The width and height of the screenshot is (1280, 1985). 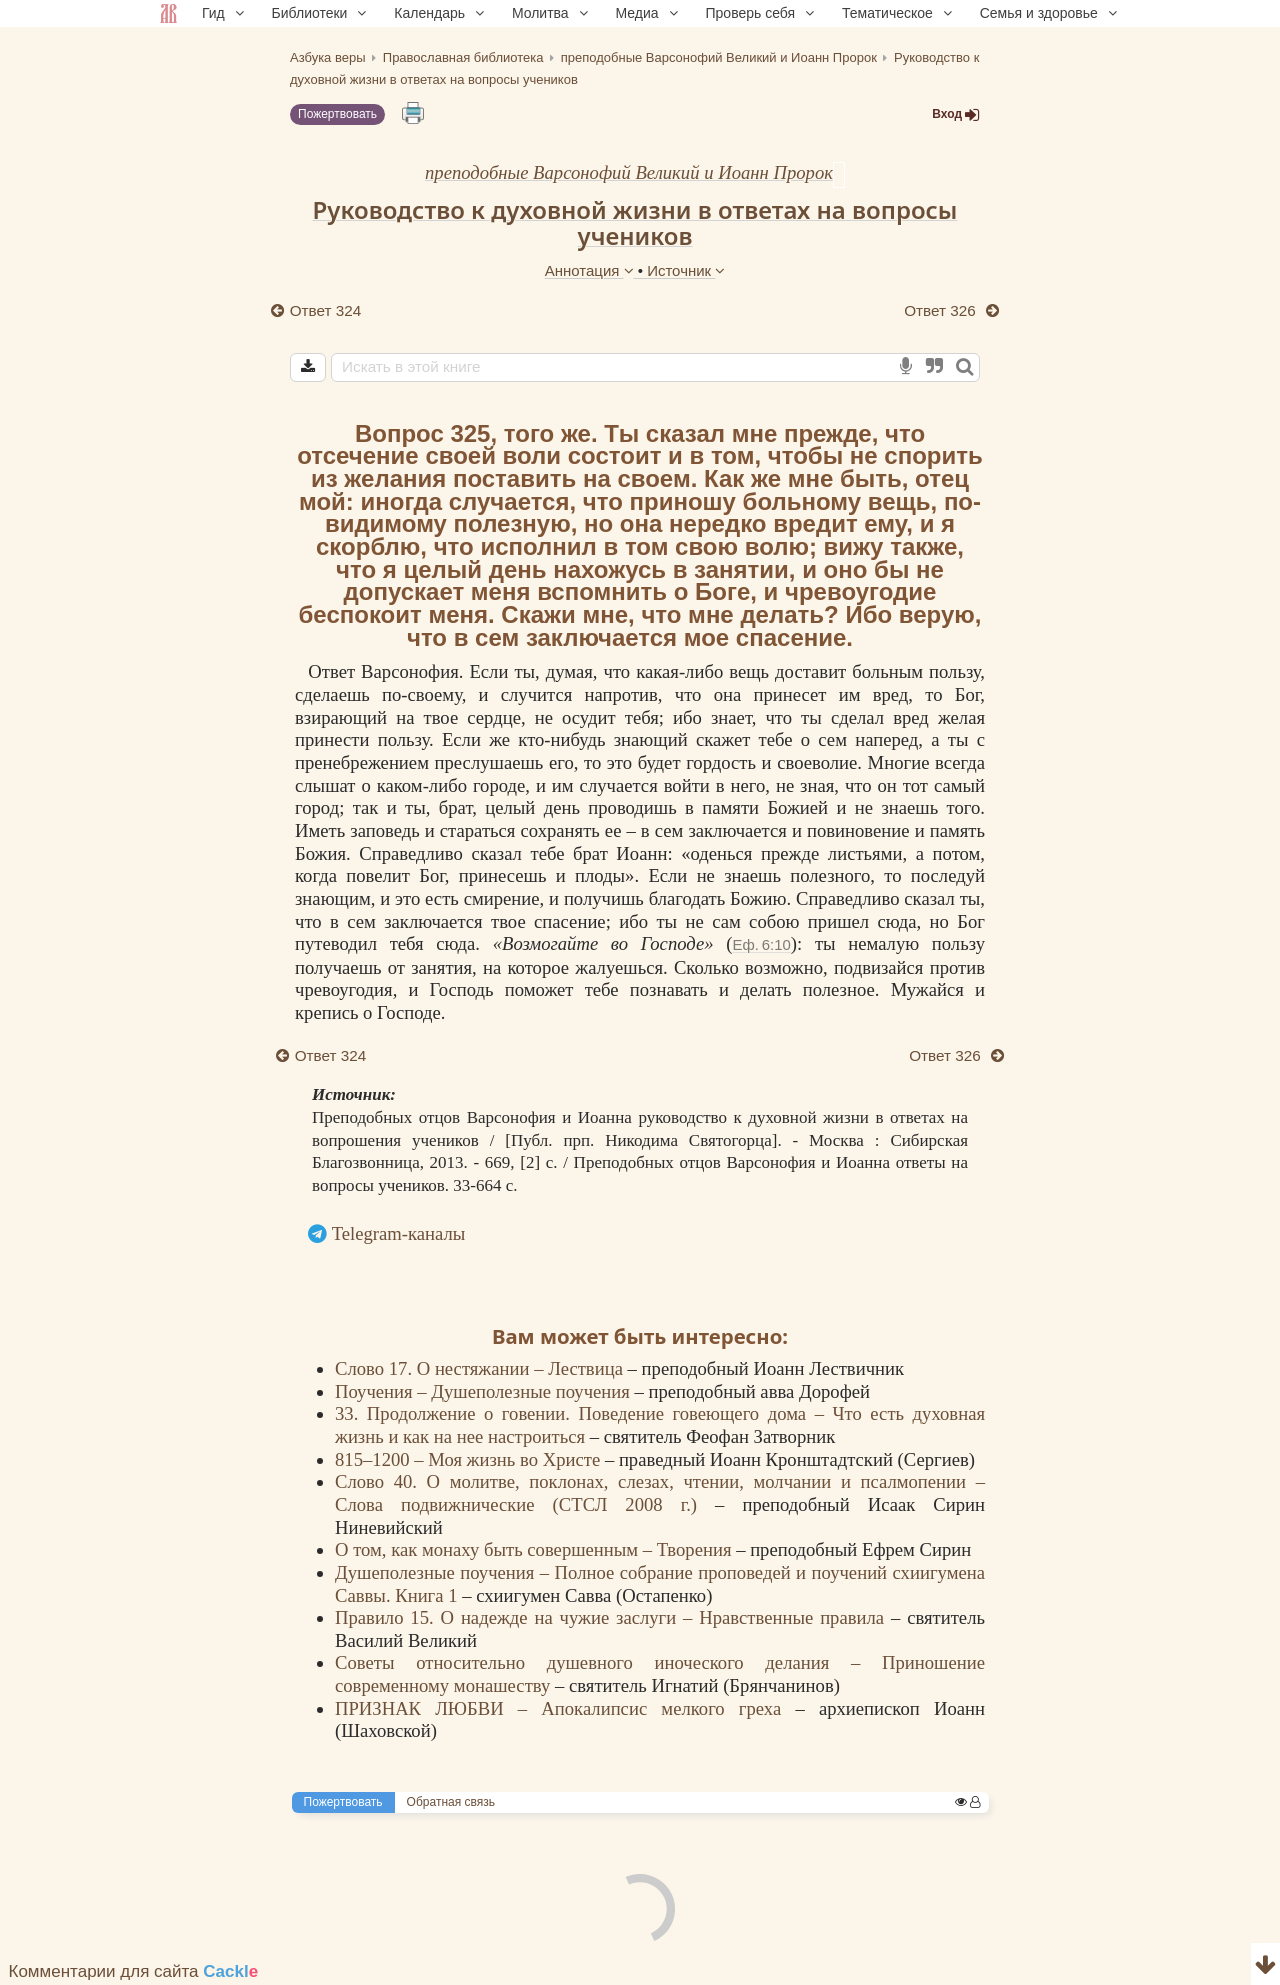 I want to click on преподобные Варсонофий Великий и Иоанн Пророк, so click(x=629, y=172).